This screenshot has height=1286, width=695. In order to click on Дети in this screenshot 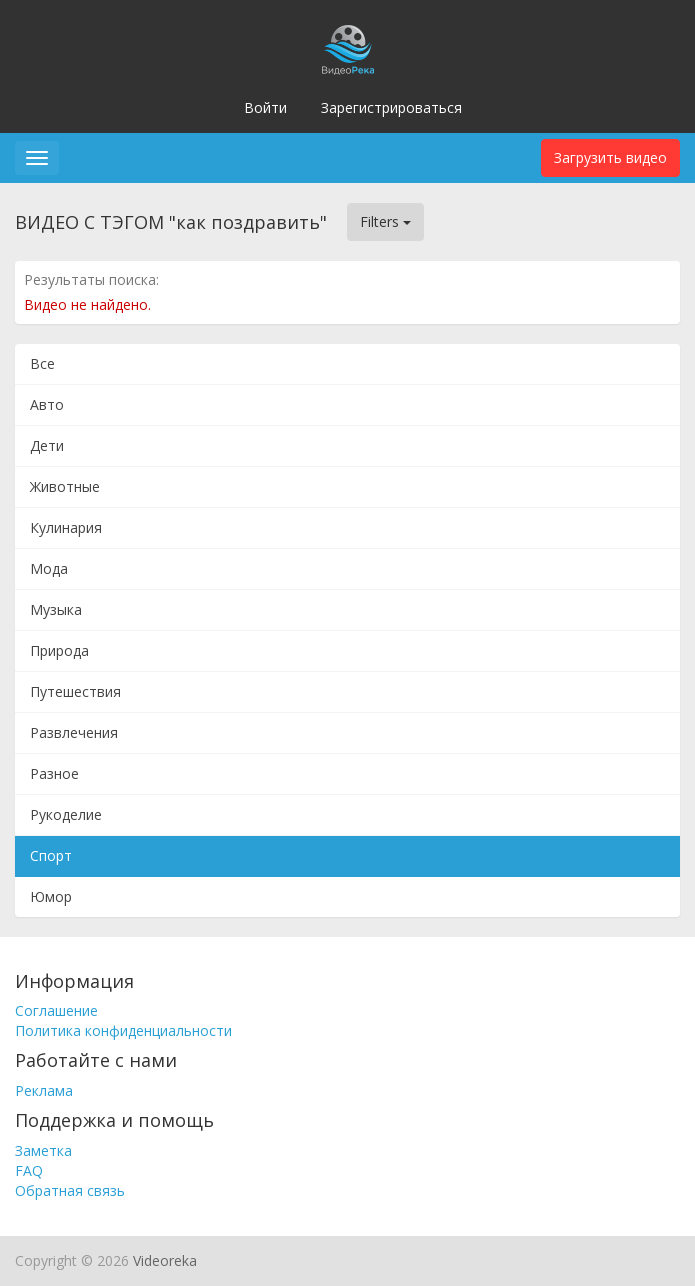, I will do `click(47, 445)`.